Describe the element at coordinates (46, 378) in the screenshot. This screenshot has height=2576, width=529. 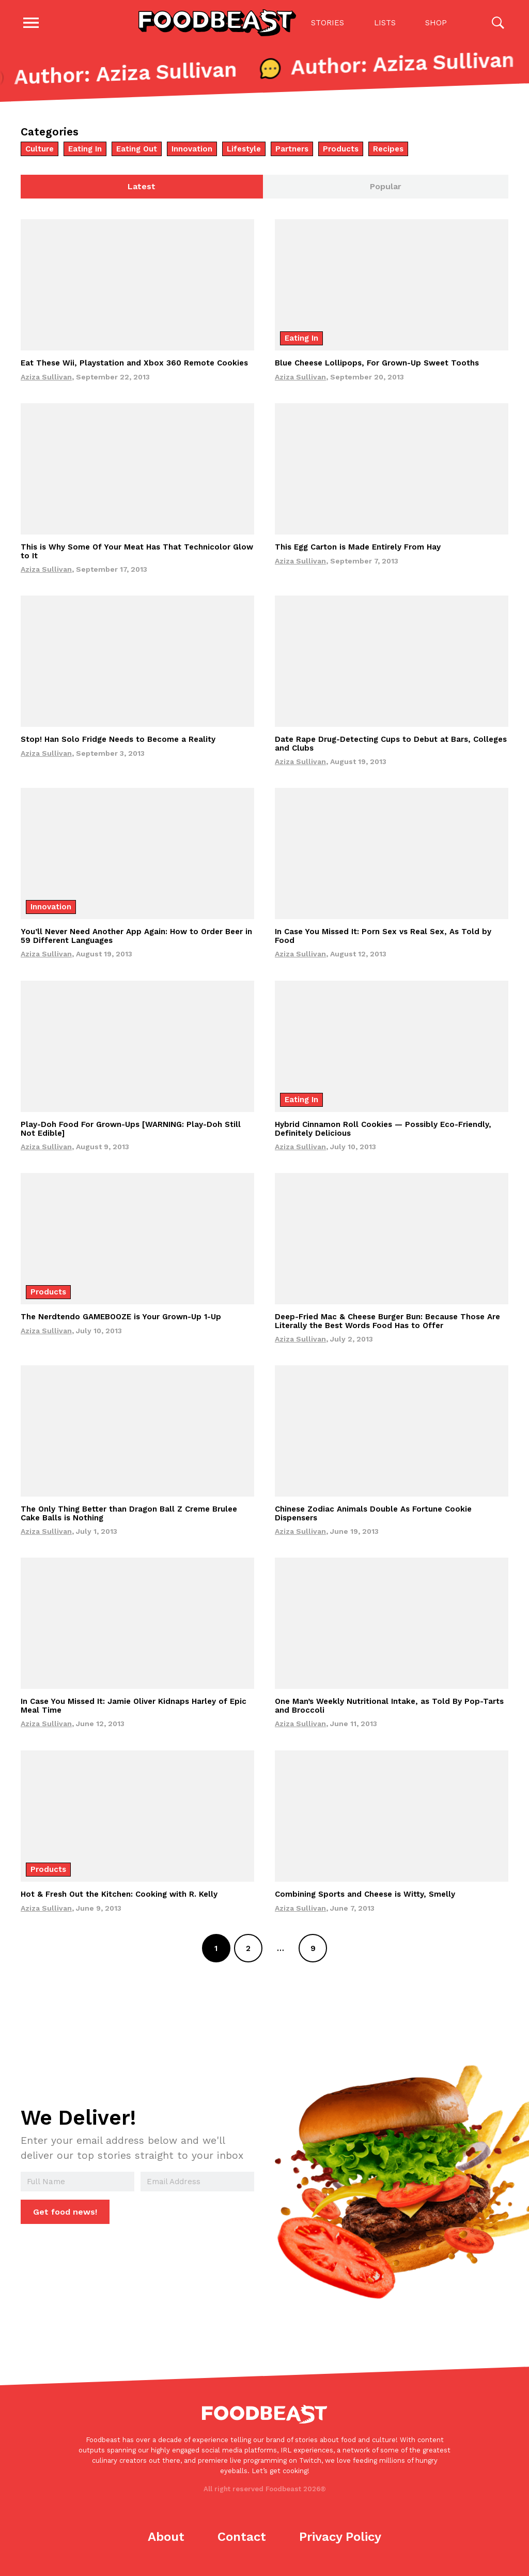
I see `Aziza Sullivan` at that location.